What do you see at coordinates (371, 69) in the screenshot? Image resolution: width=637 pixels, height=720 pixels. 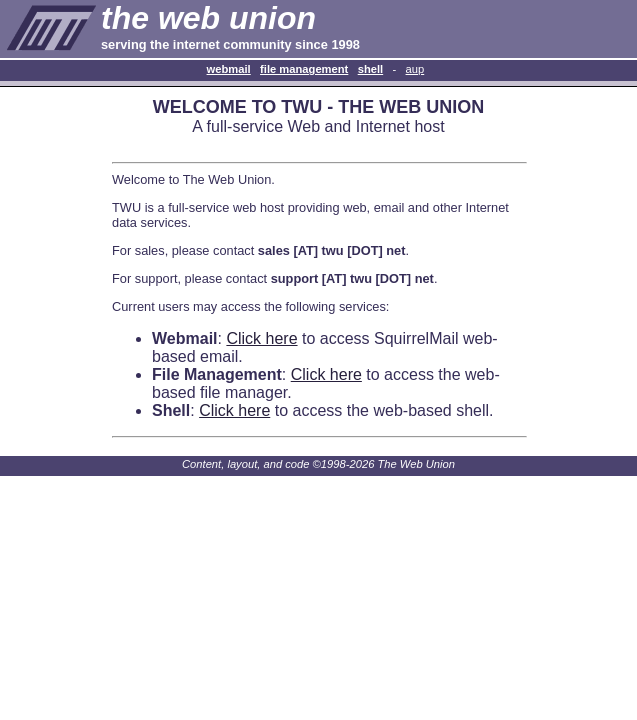 I see `Shell` at bounding box center [371, 69].